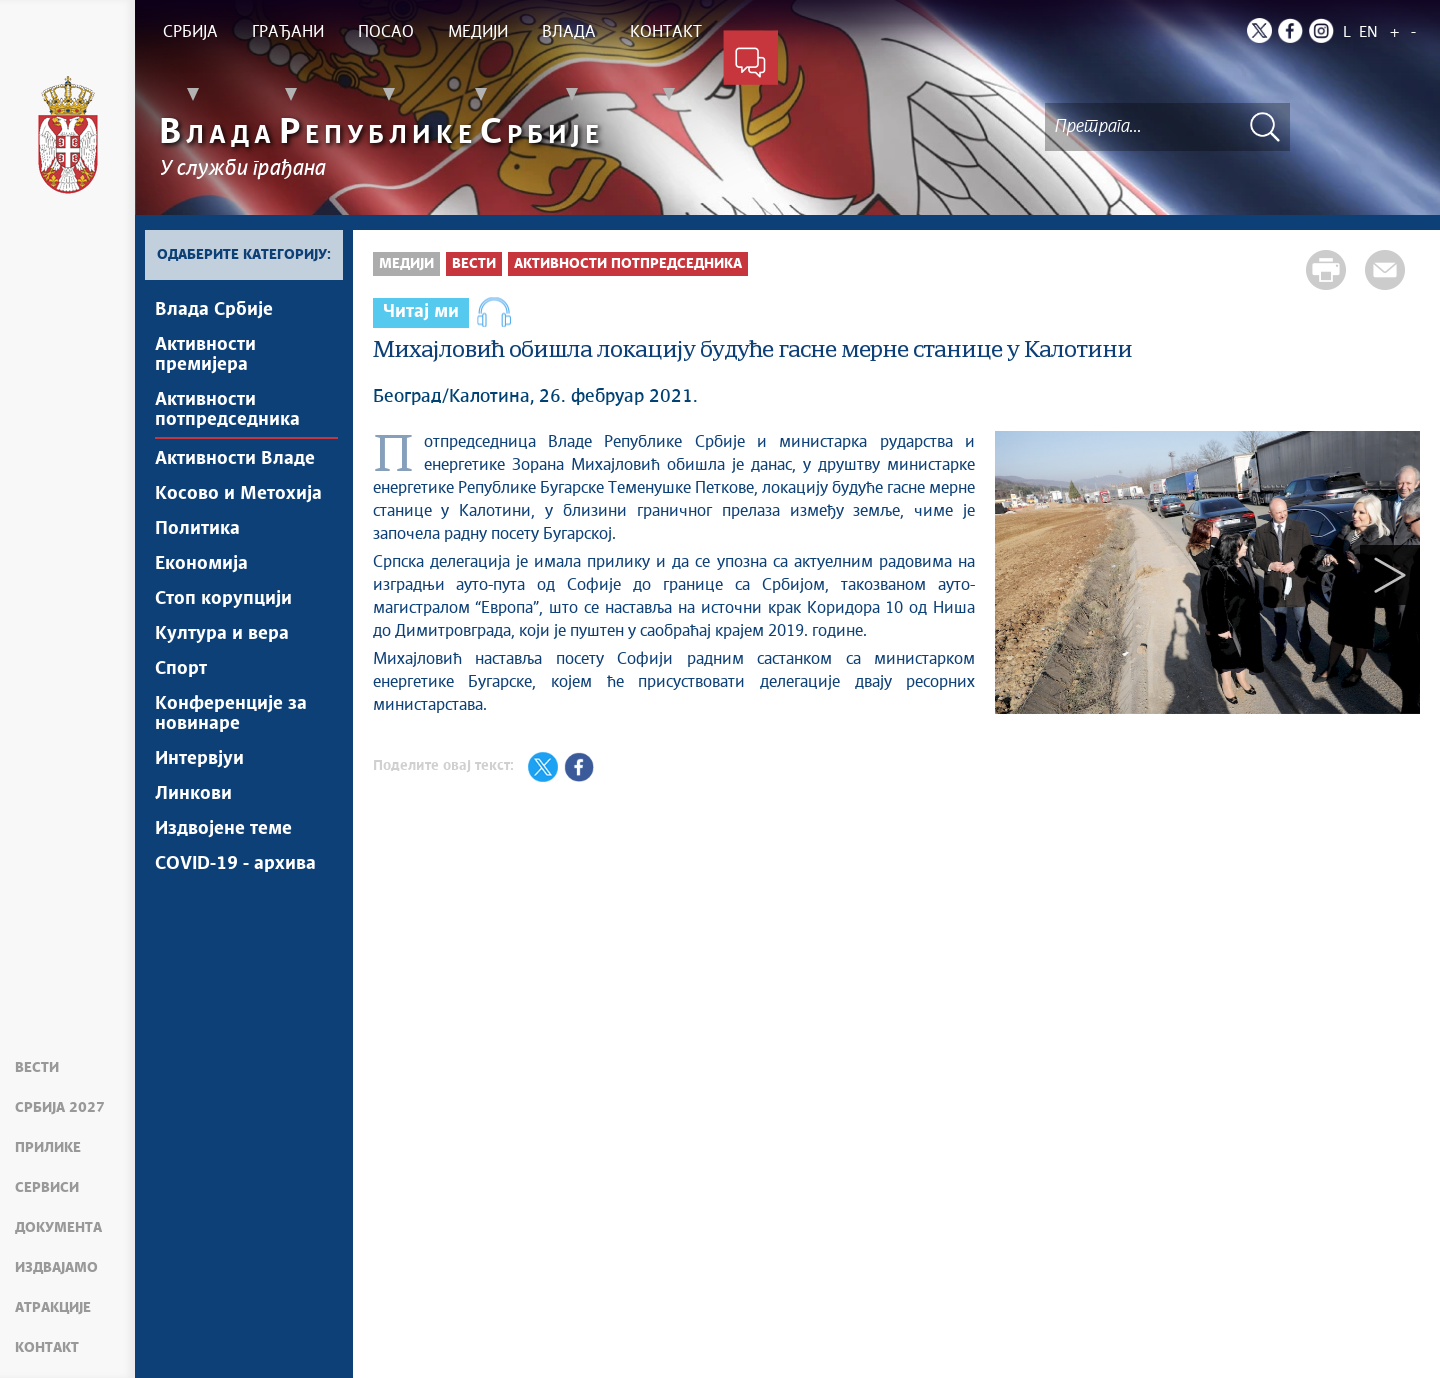 The height and width of the screenshot is (1378, 1440). What do you see at coordinates (222, 634) in the screenshot?
I see `Култура и вера` at bounding box center [222, 634].